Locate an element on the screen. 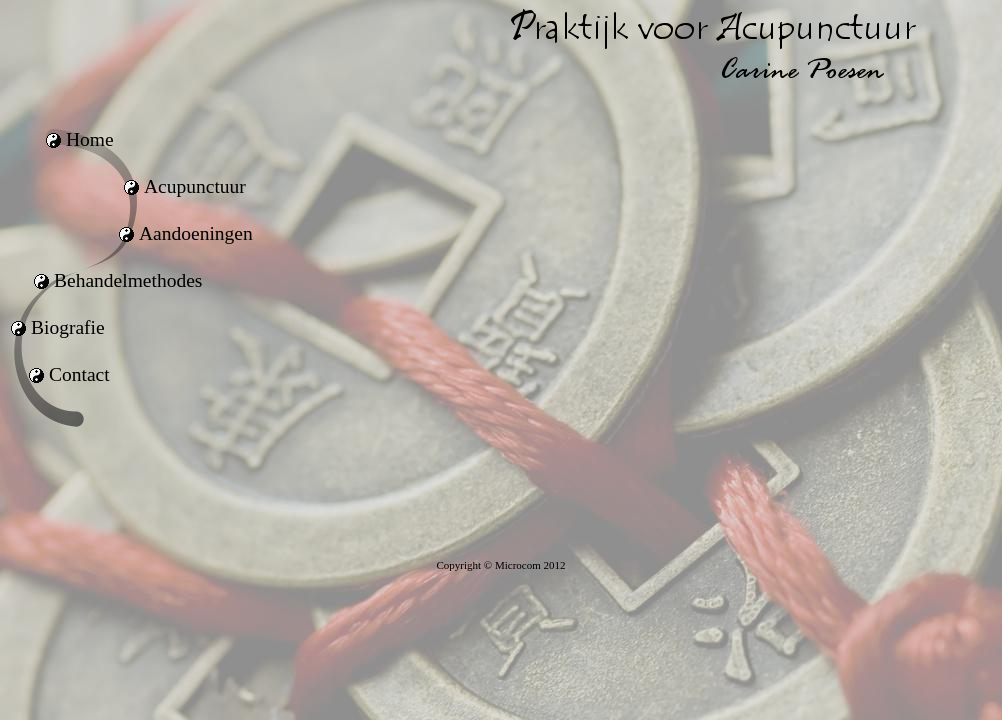 The image size is (1002, 720). Biografie is located at coordinates (68, 327).